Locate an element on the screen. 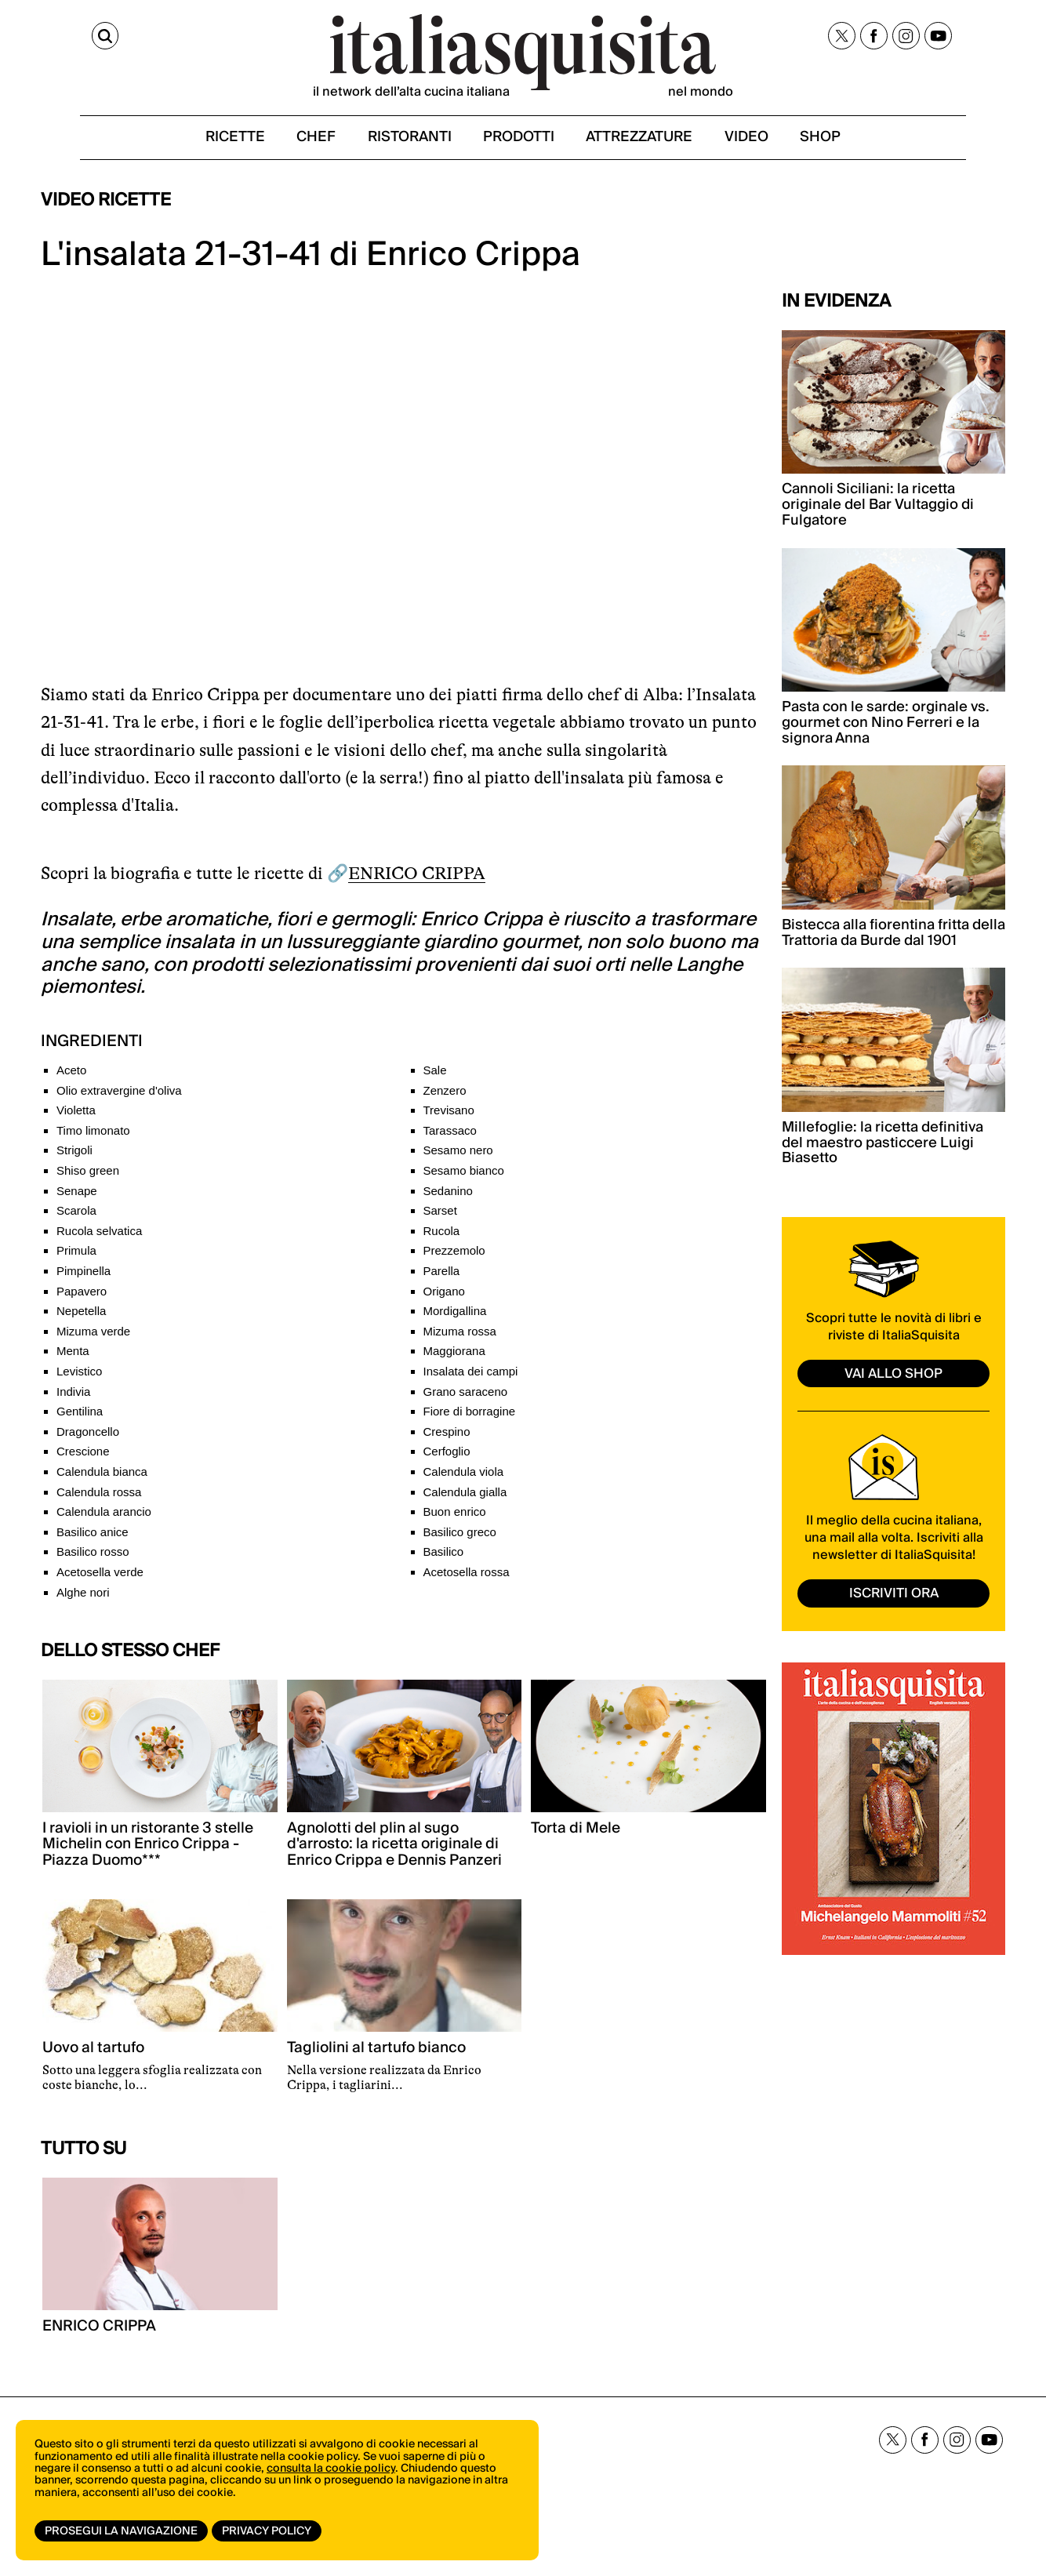  Mizuma rossa is located at coordinates (459, 1340).